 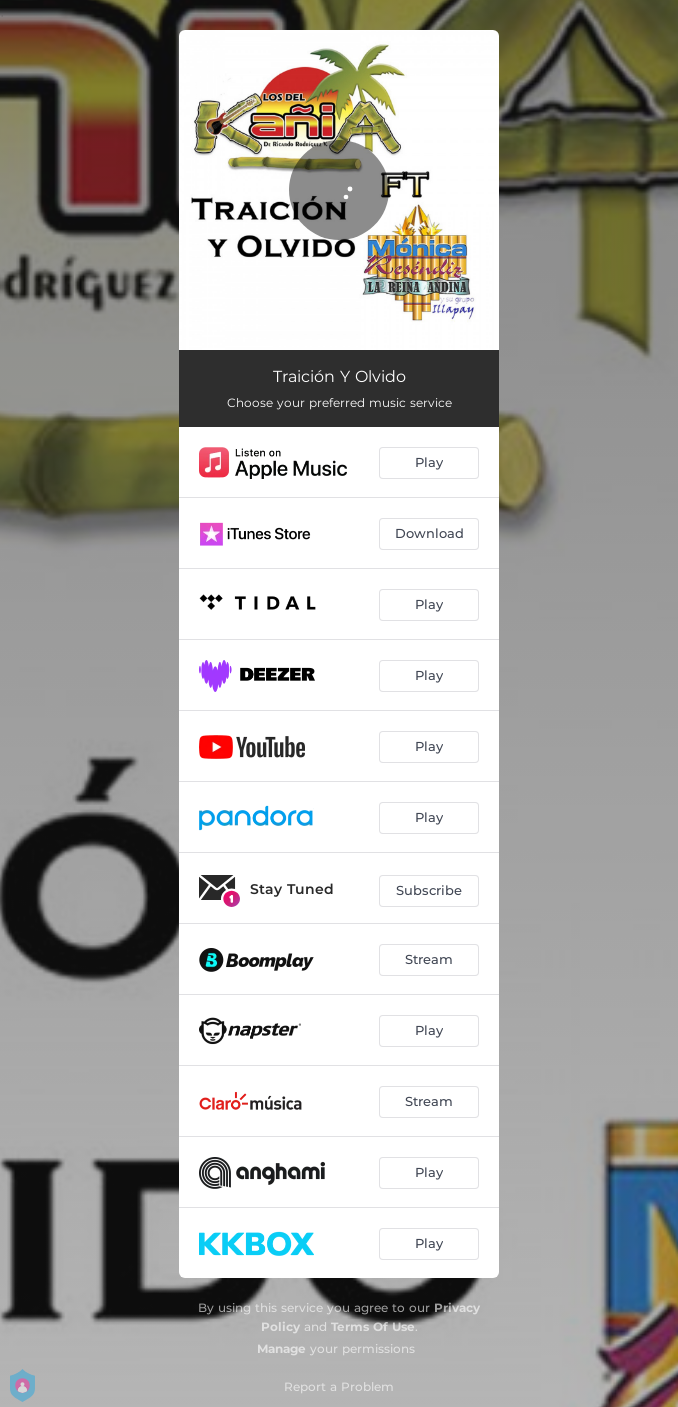 I want to click on Manage, so click(x=281, y=1348).